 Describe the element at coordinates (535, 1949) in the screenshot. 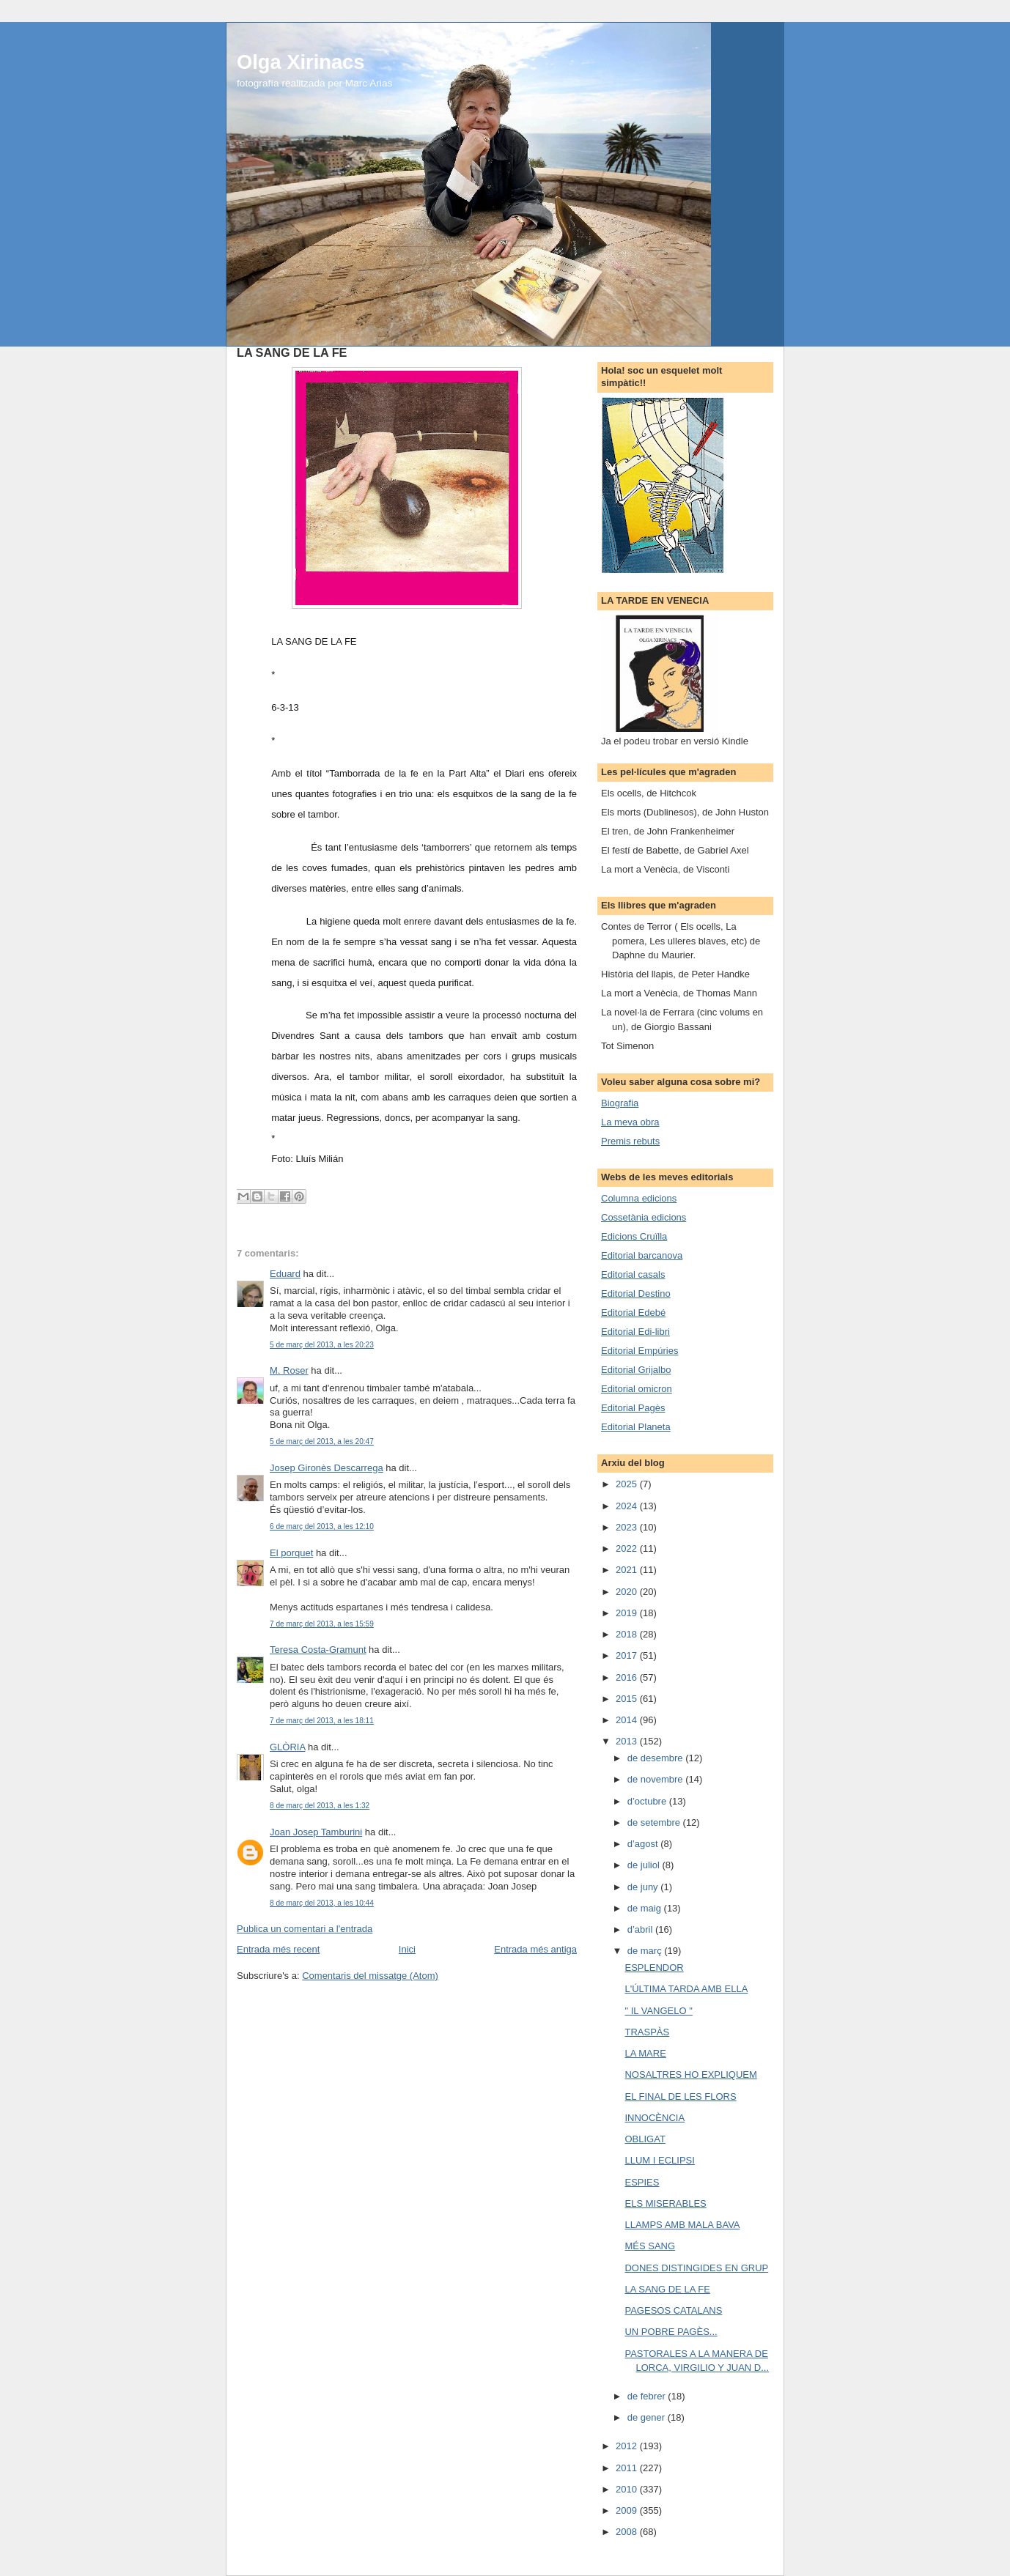

I see `Entrada més antiga` at that location.